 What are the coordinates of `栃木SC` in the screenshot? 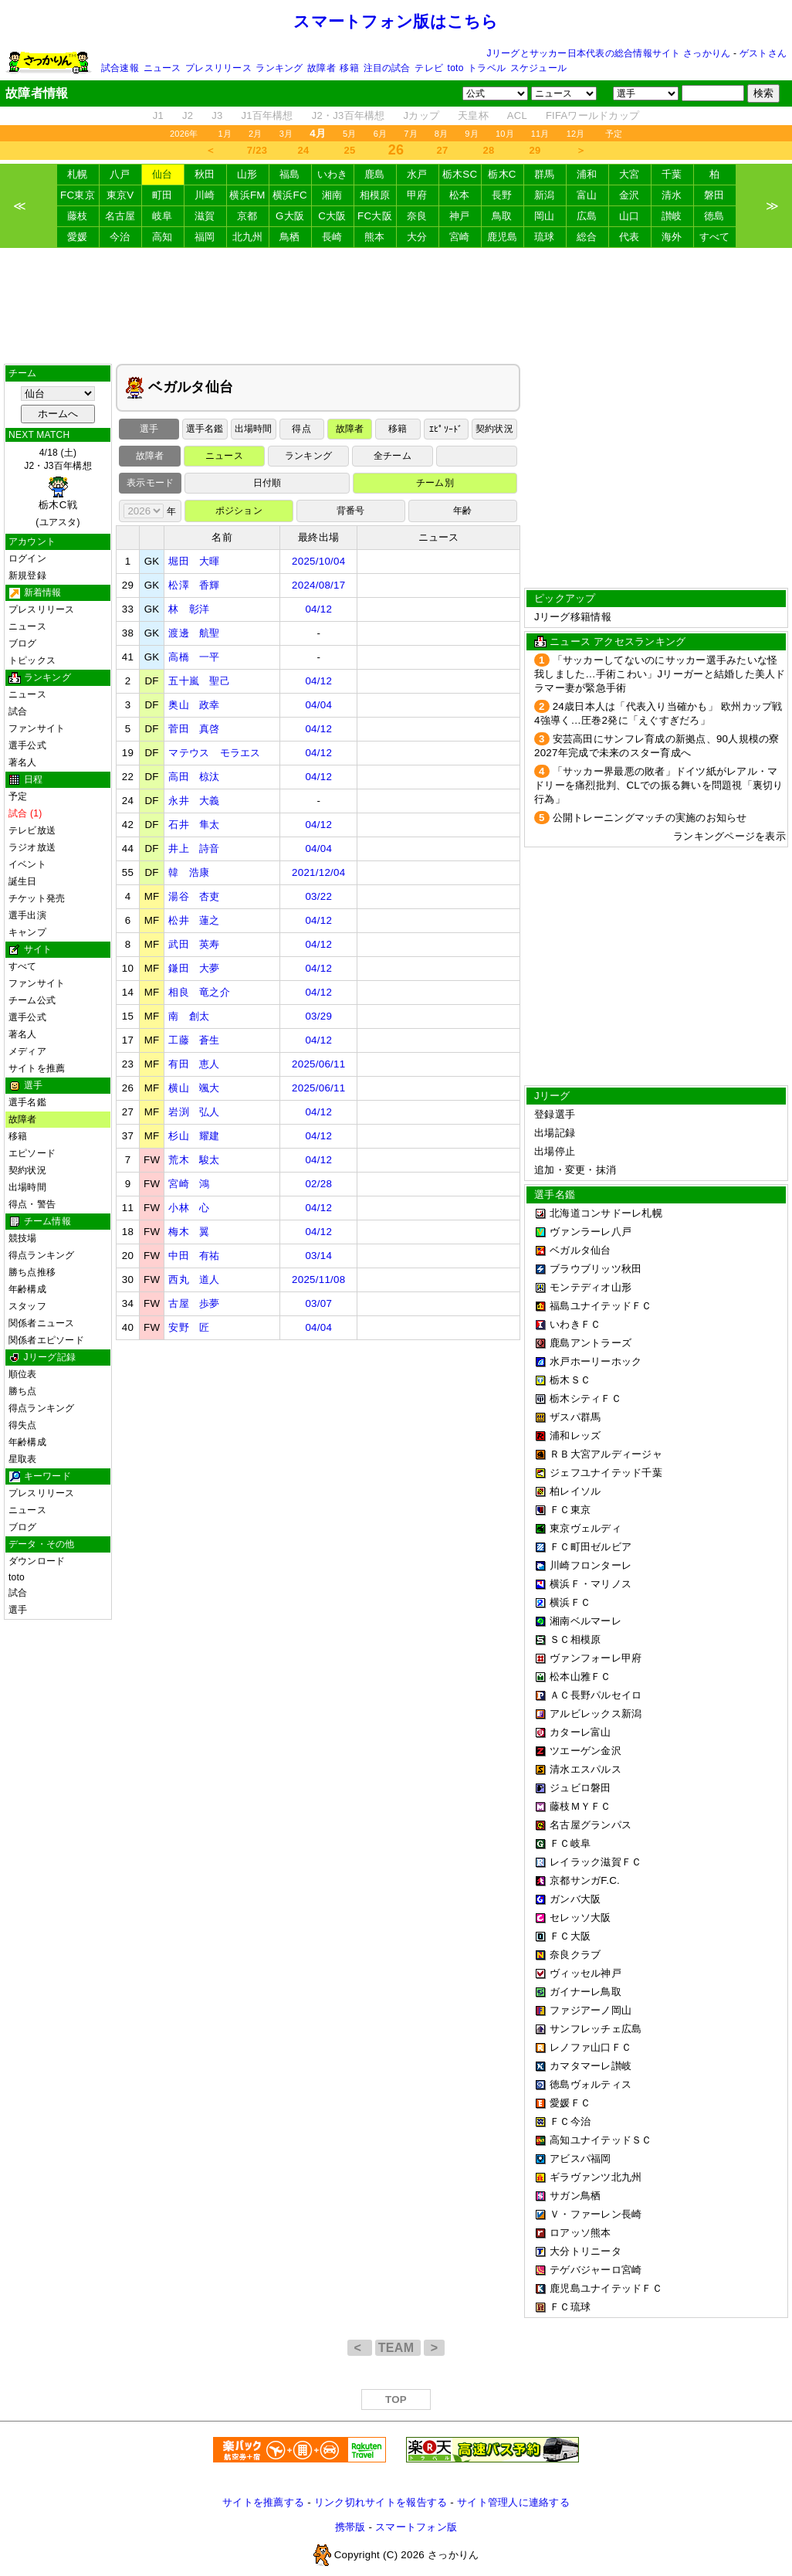 It's located at (460, 174).